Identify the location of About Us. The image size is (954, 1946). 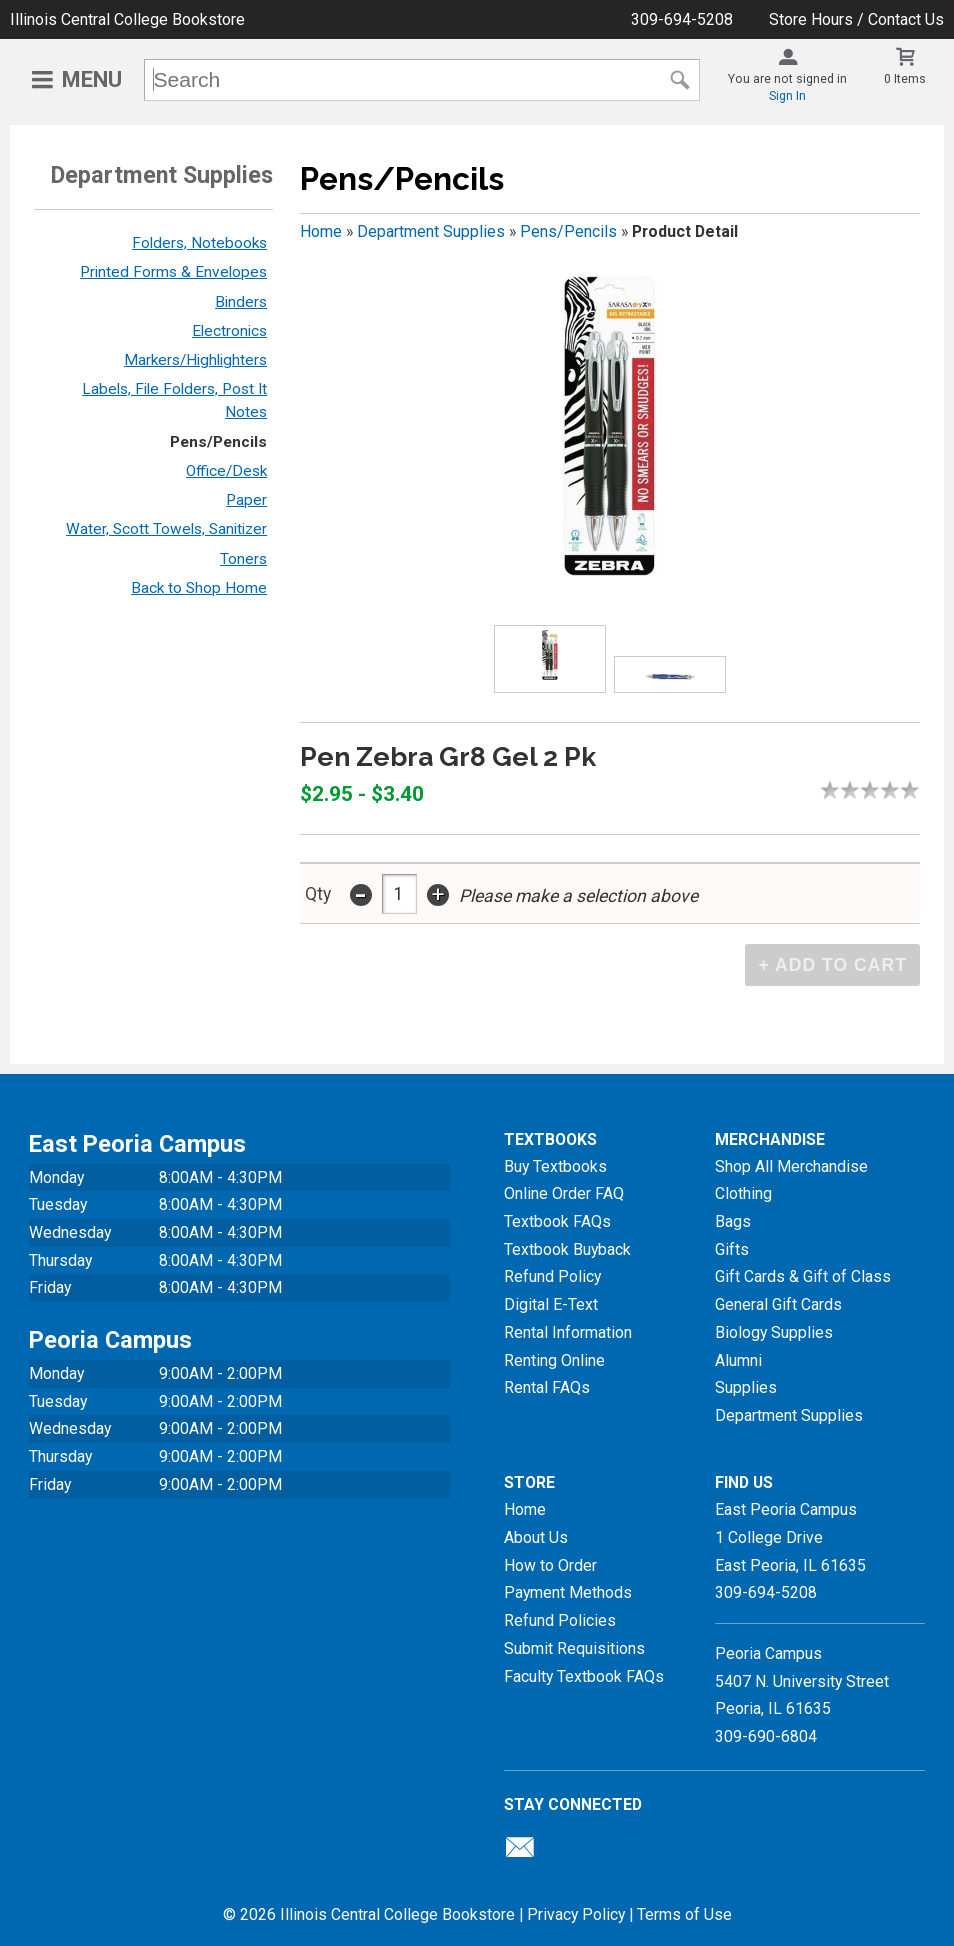
(536, 1537).